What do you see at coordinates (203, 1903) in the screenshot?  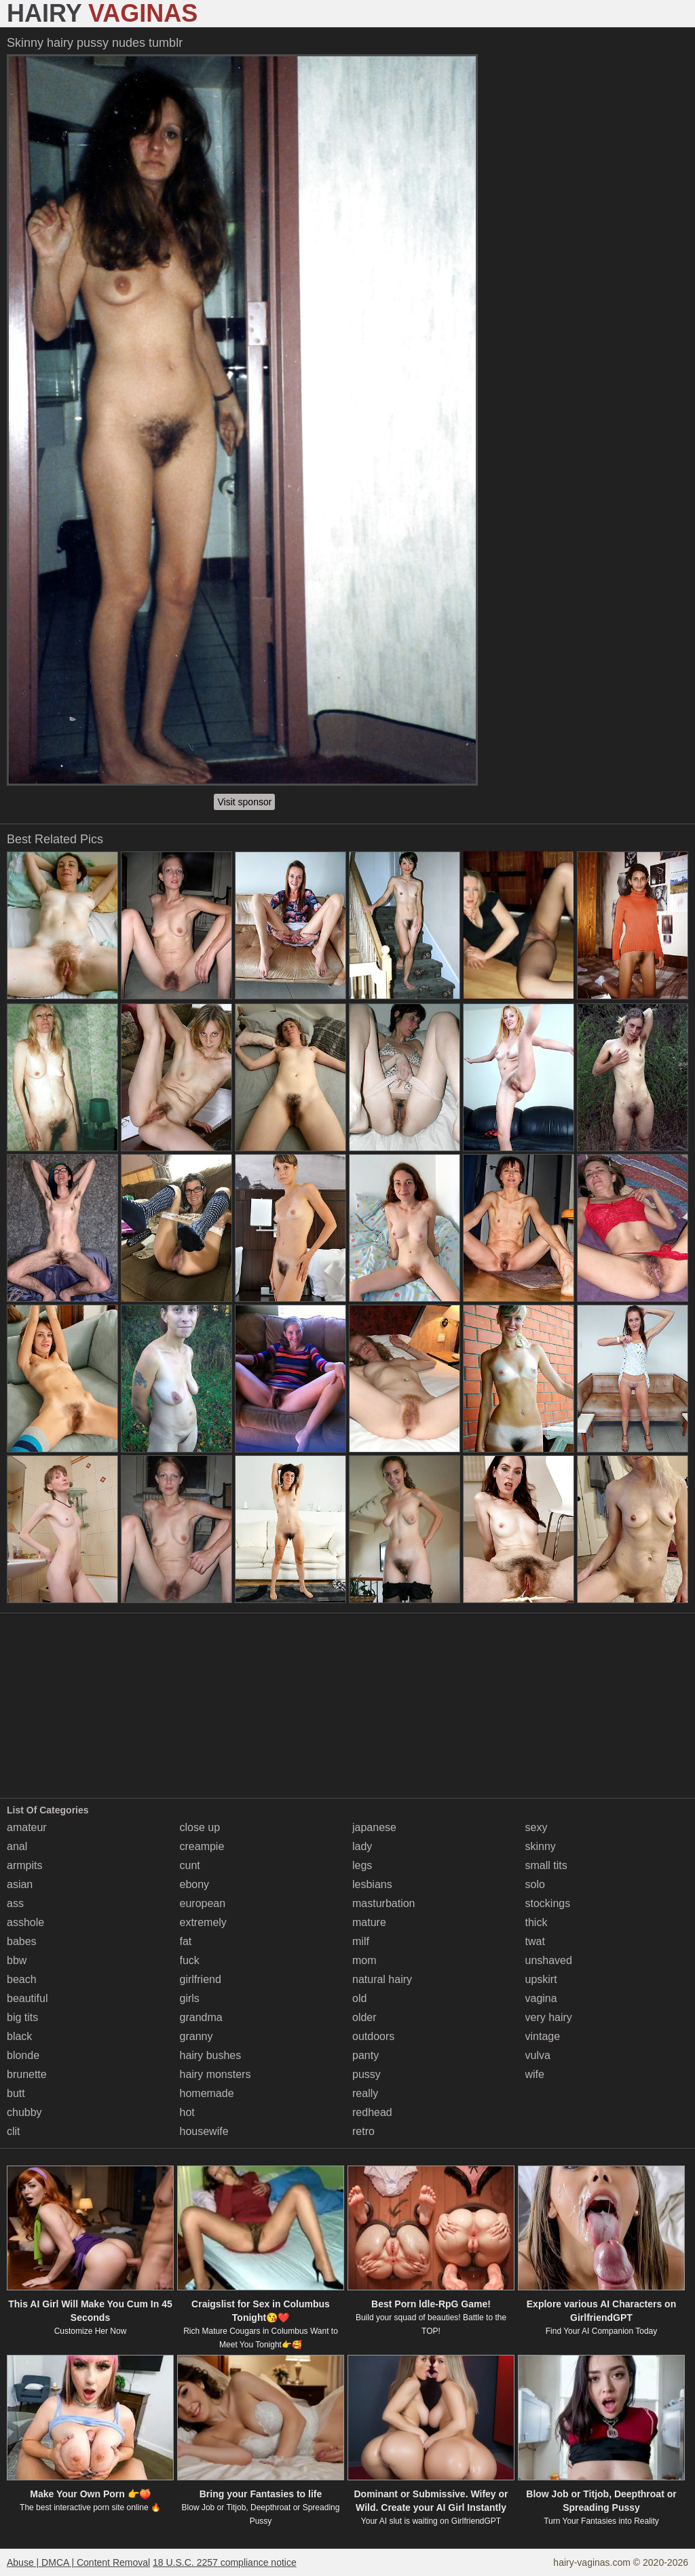 I see `european` at bounding box center [203, 1903].